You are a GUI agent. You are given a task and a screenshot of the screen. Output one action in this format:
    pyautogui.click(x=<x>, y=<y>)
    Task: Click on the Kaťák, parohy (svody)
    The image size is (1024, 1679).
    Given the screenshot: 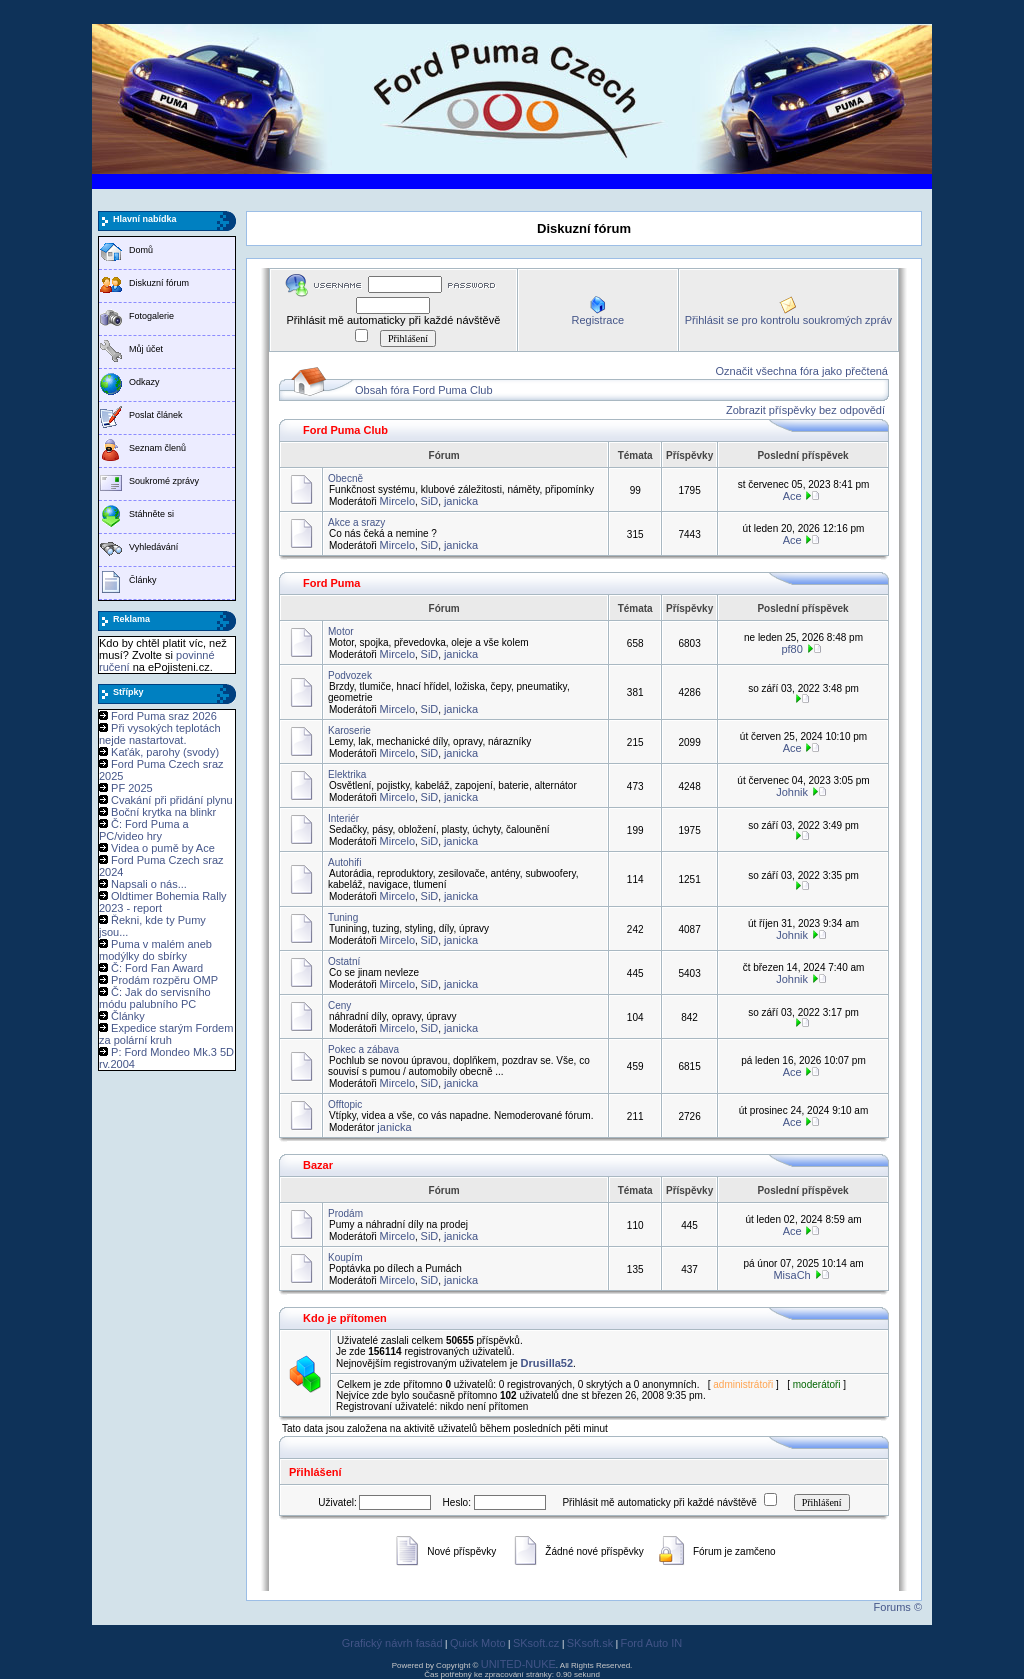 What is the action you would take?
    pyautogui.click(x=165, y=752)
    